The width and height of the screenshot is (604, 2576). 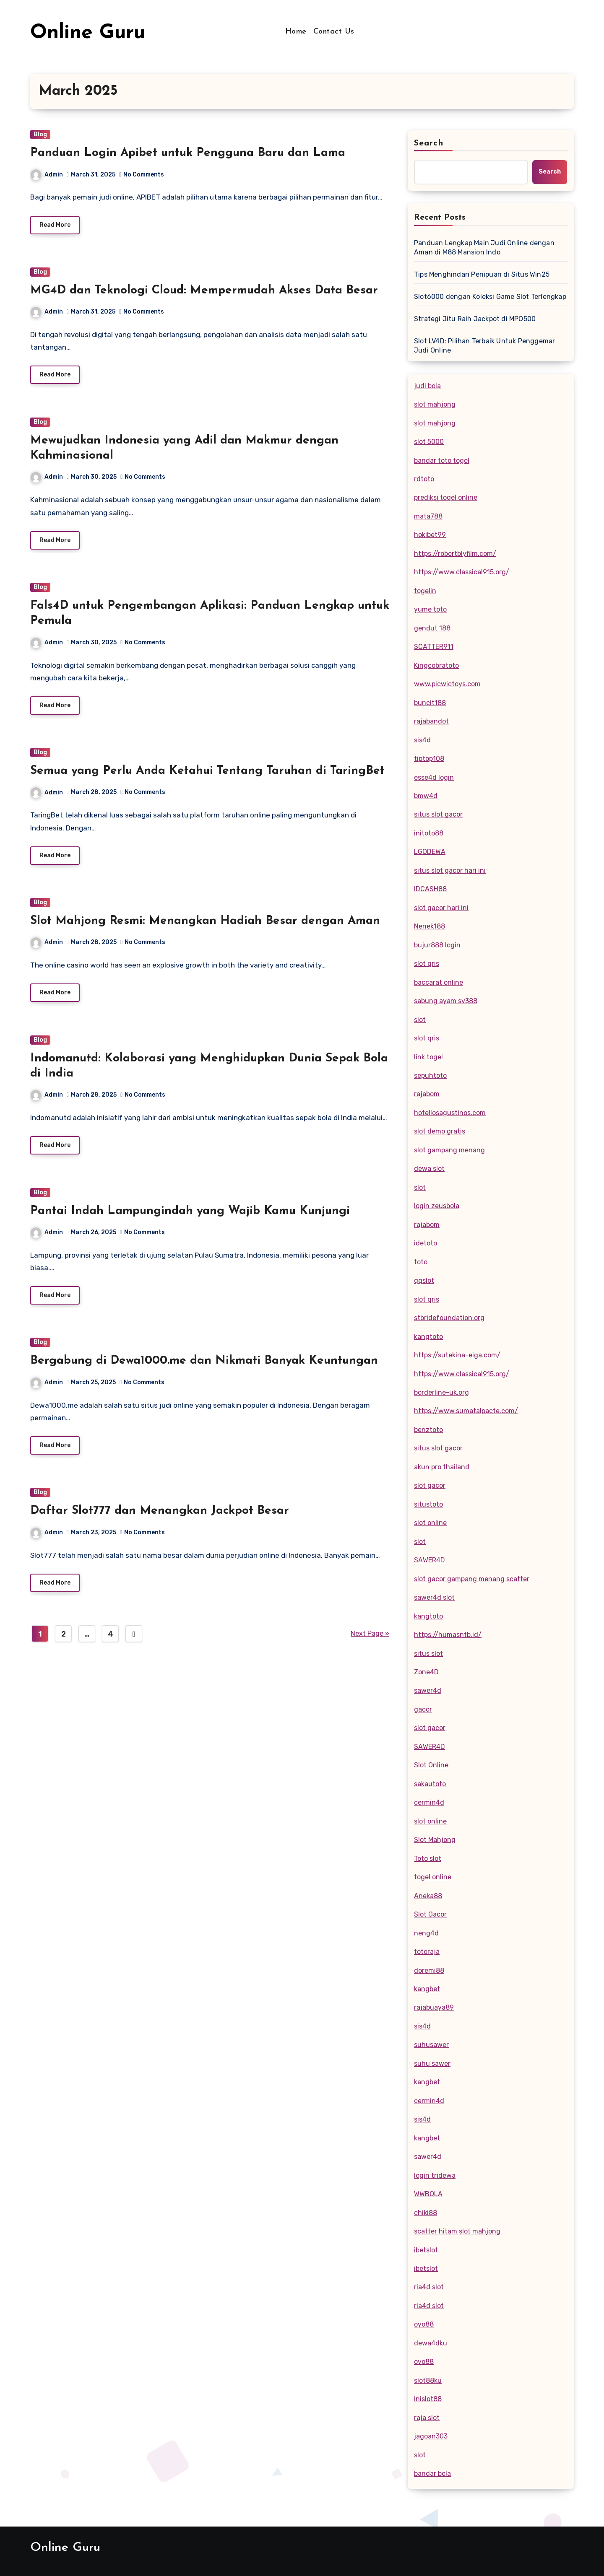 I want to click on LGODEWA, so click(x=429, y=852).